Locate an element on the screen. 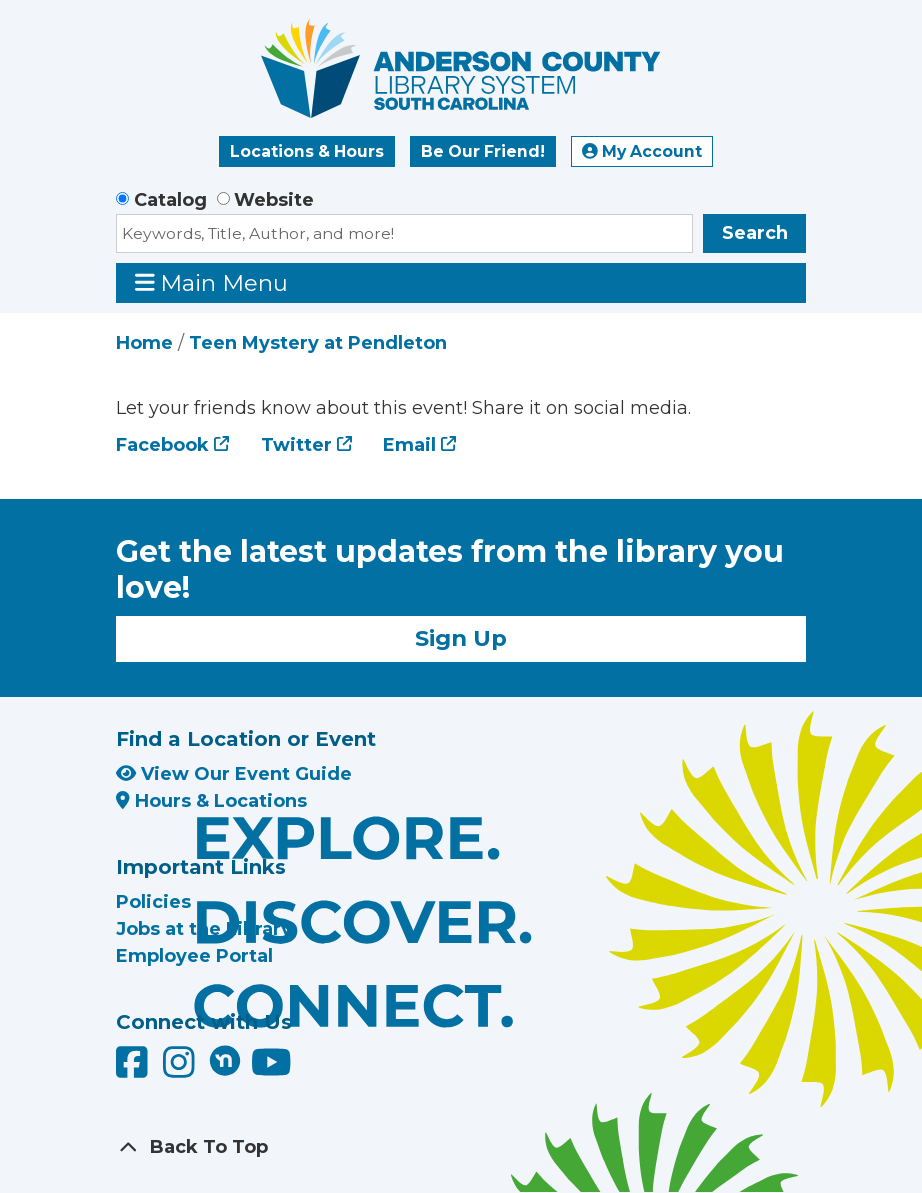 This screenshot has width=922, height=1193. Be Our Friend! is located at coordinates (483, 151).